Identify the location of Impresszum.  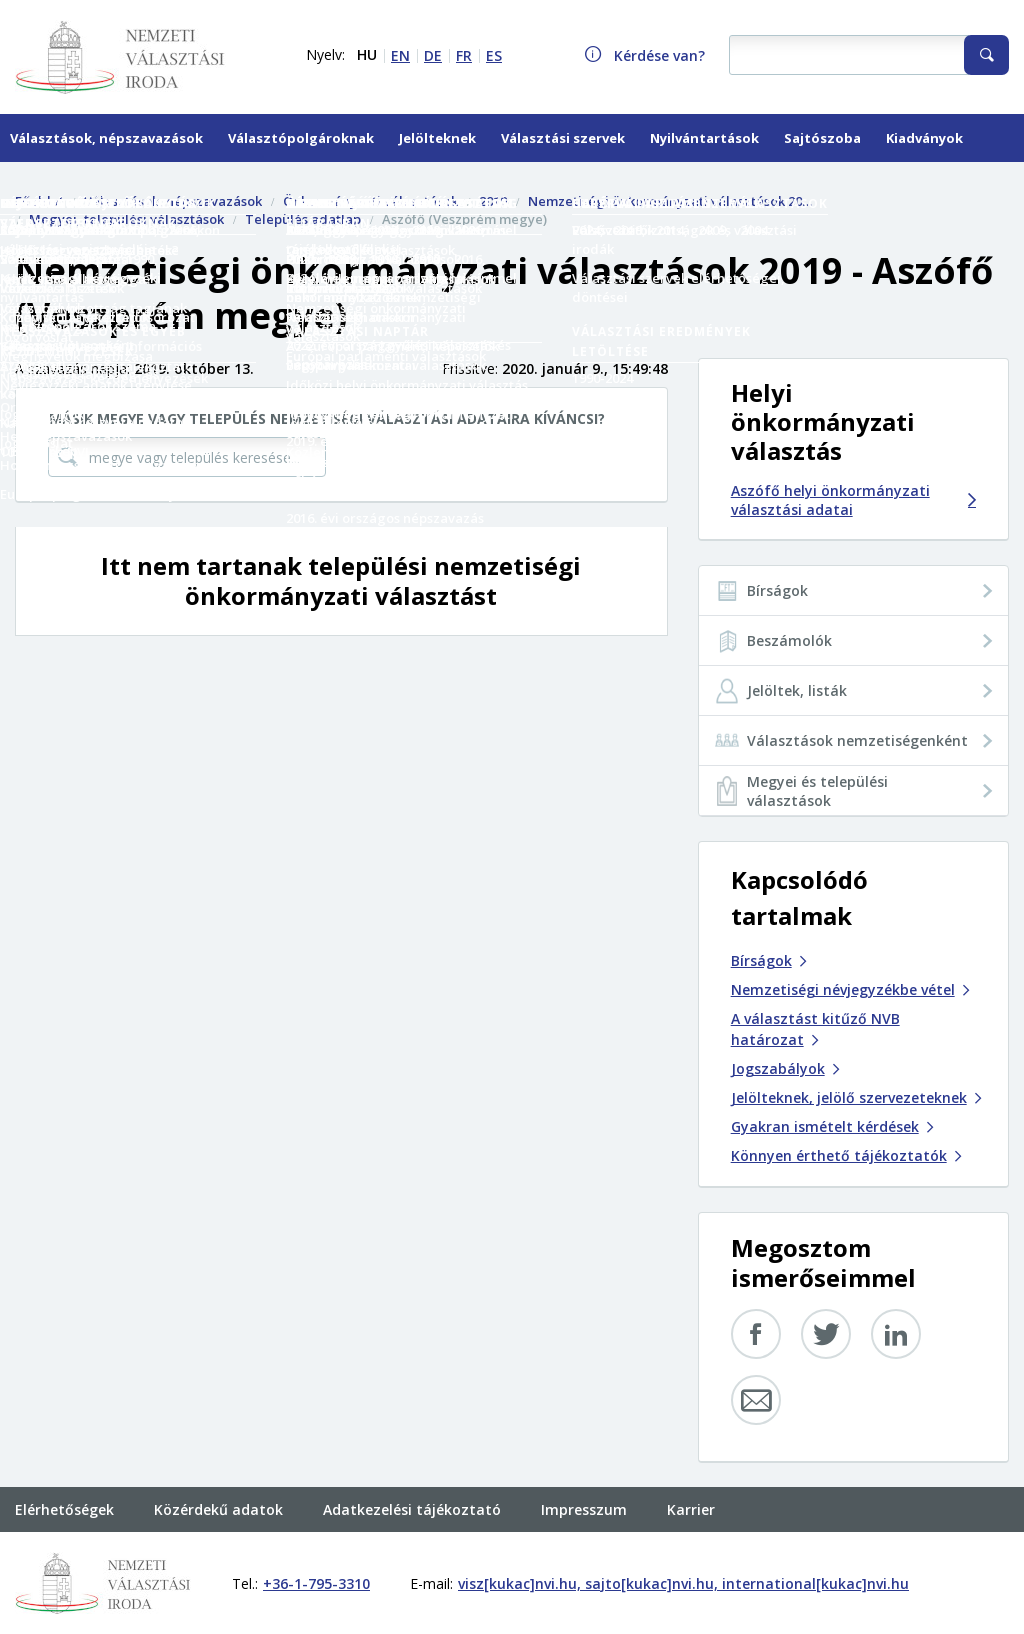
(584, 1509).